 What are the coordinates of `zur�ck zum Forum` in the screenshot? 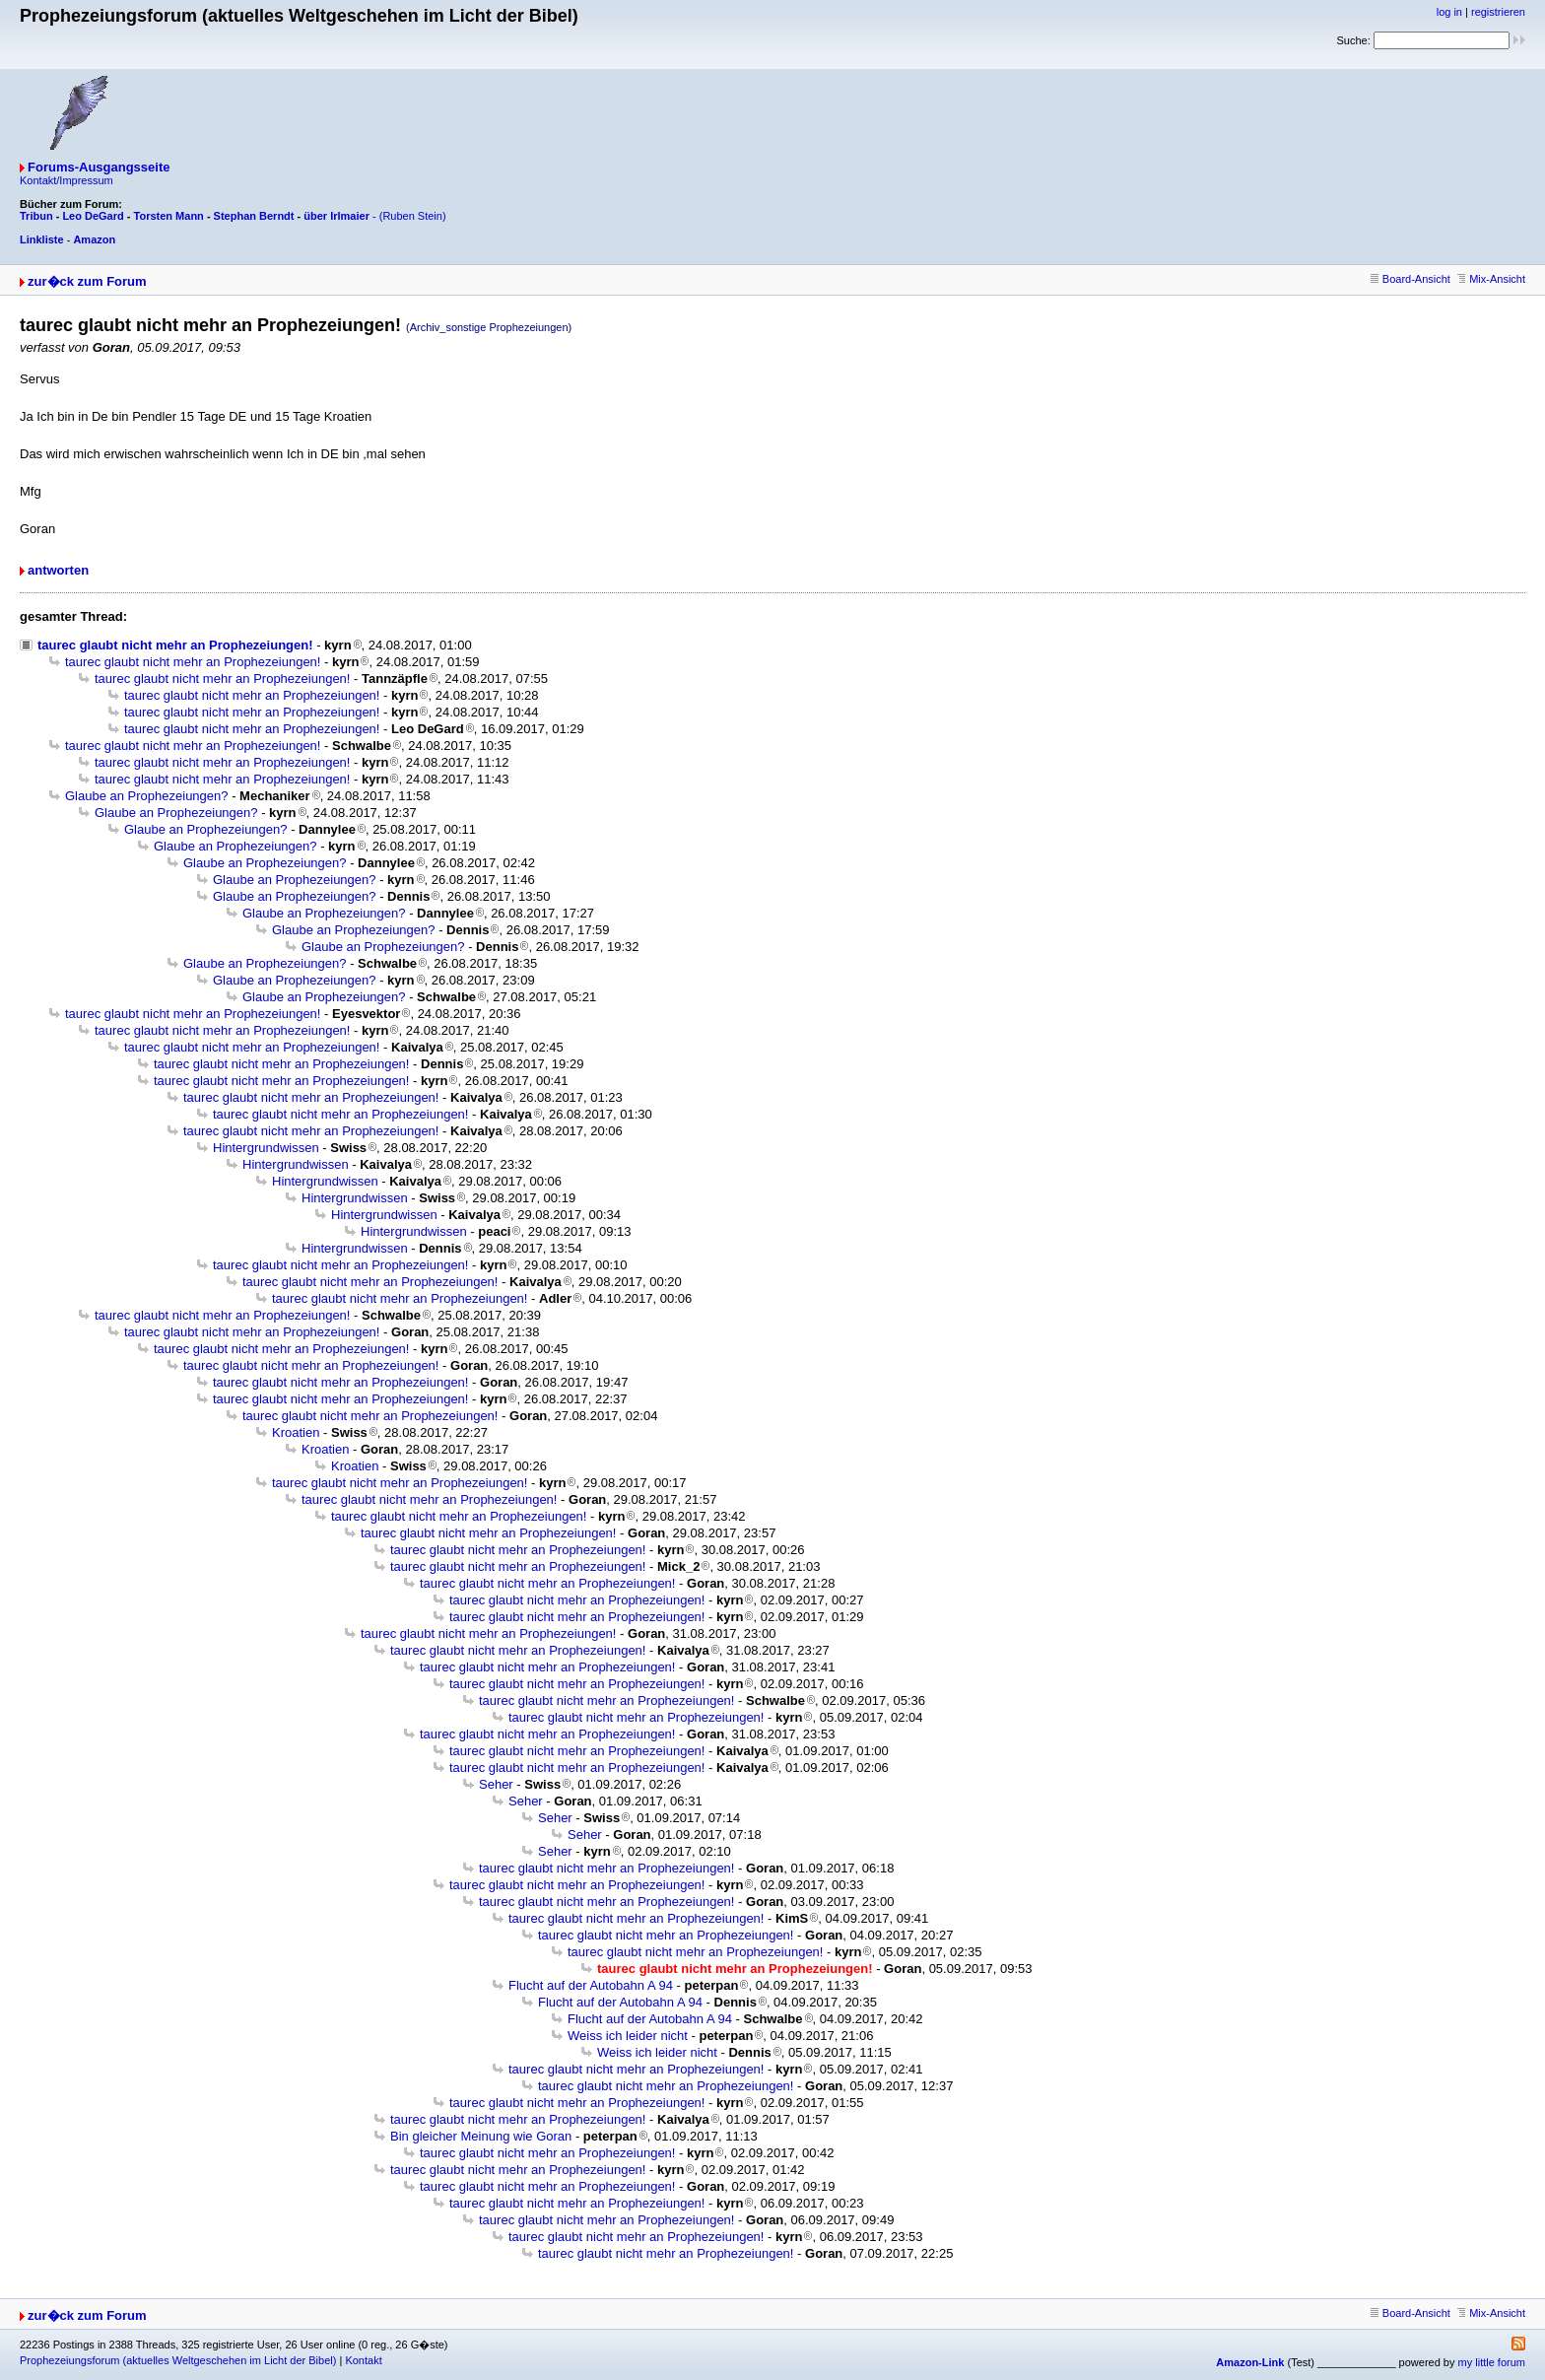 It's located at (87, 281).